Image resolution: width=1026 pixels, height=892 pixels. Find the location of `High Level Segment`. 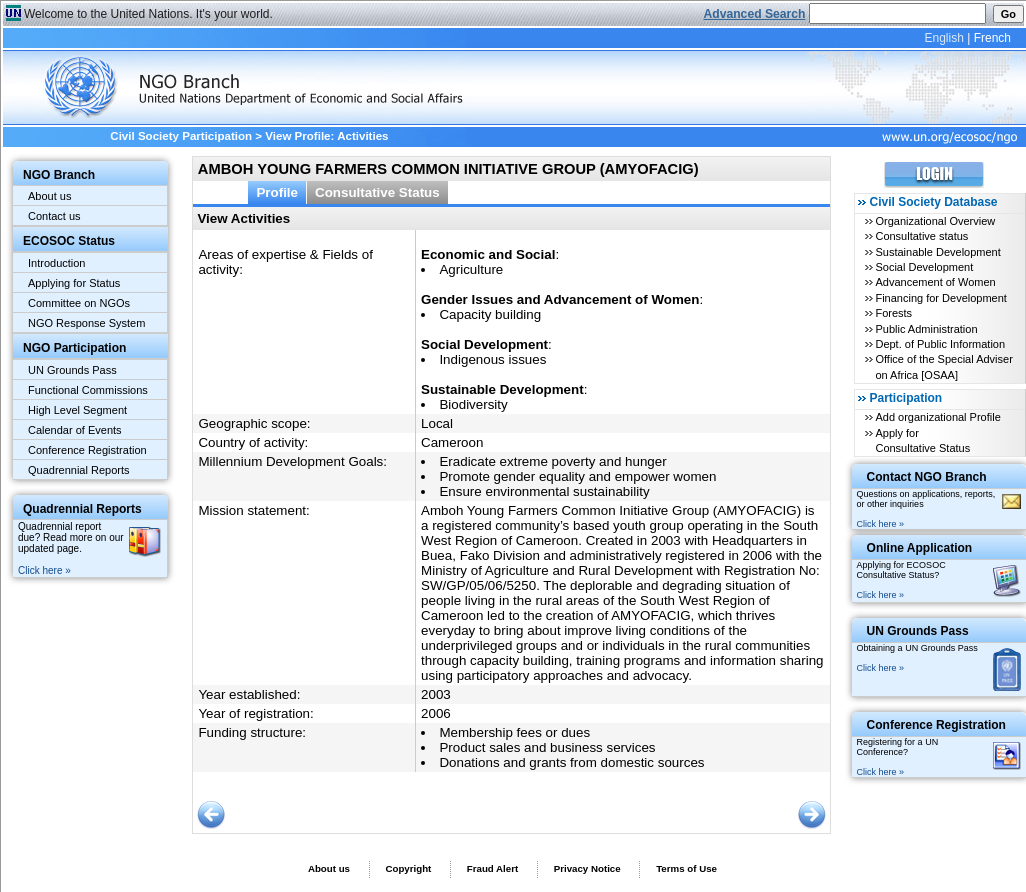

High Level Segment is located at coordinates (77, 410).